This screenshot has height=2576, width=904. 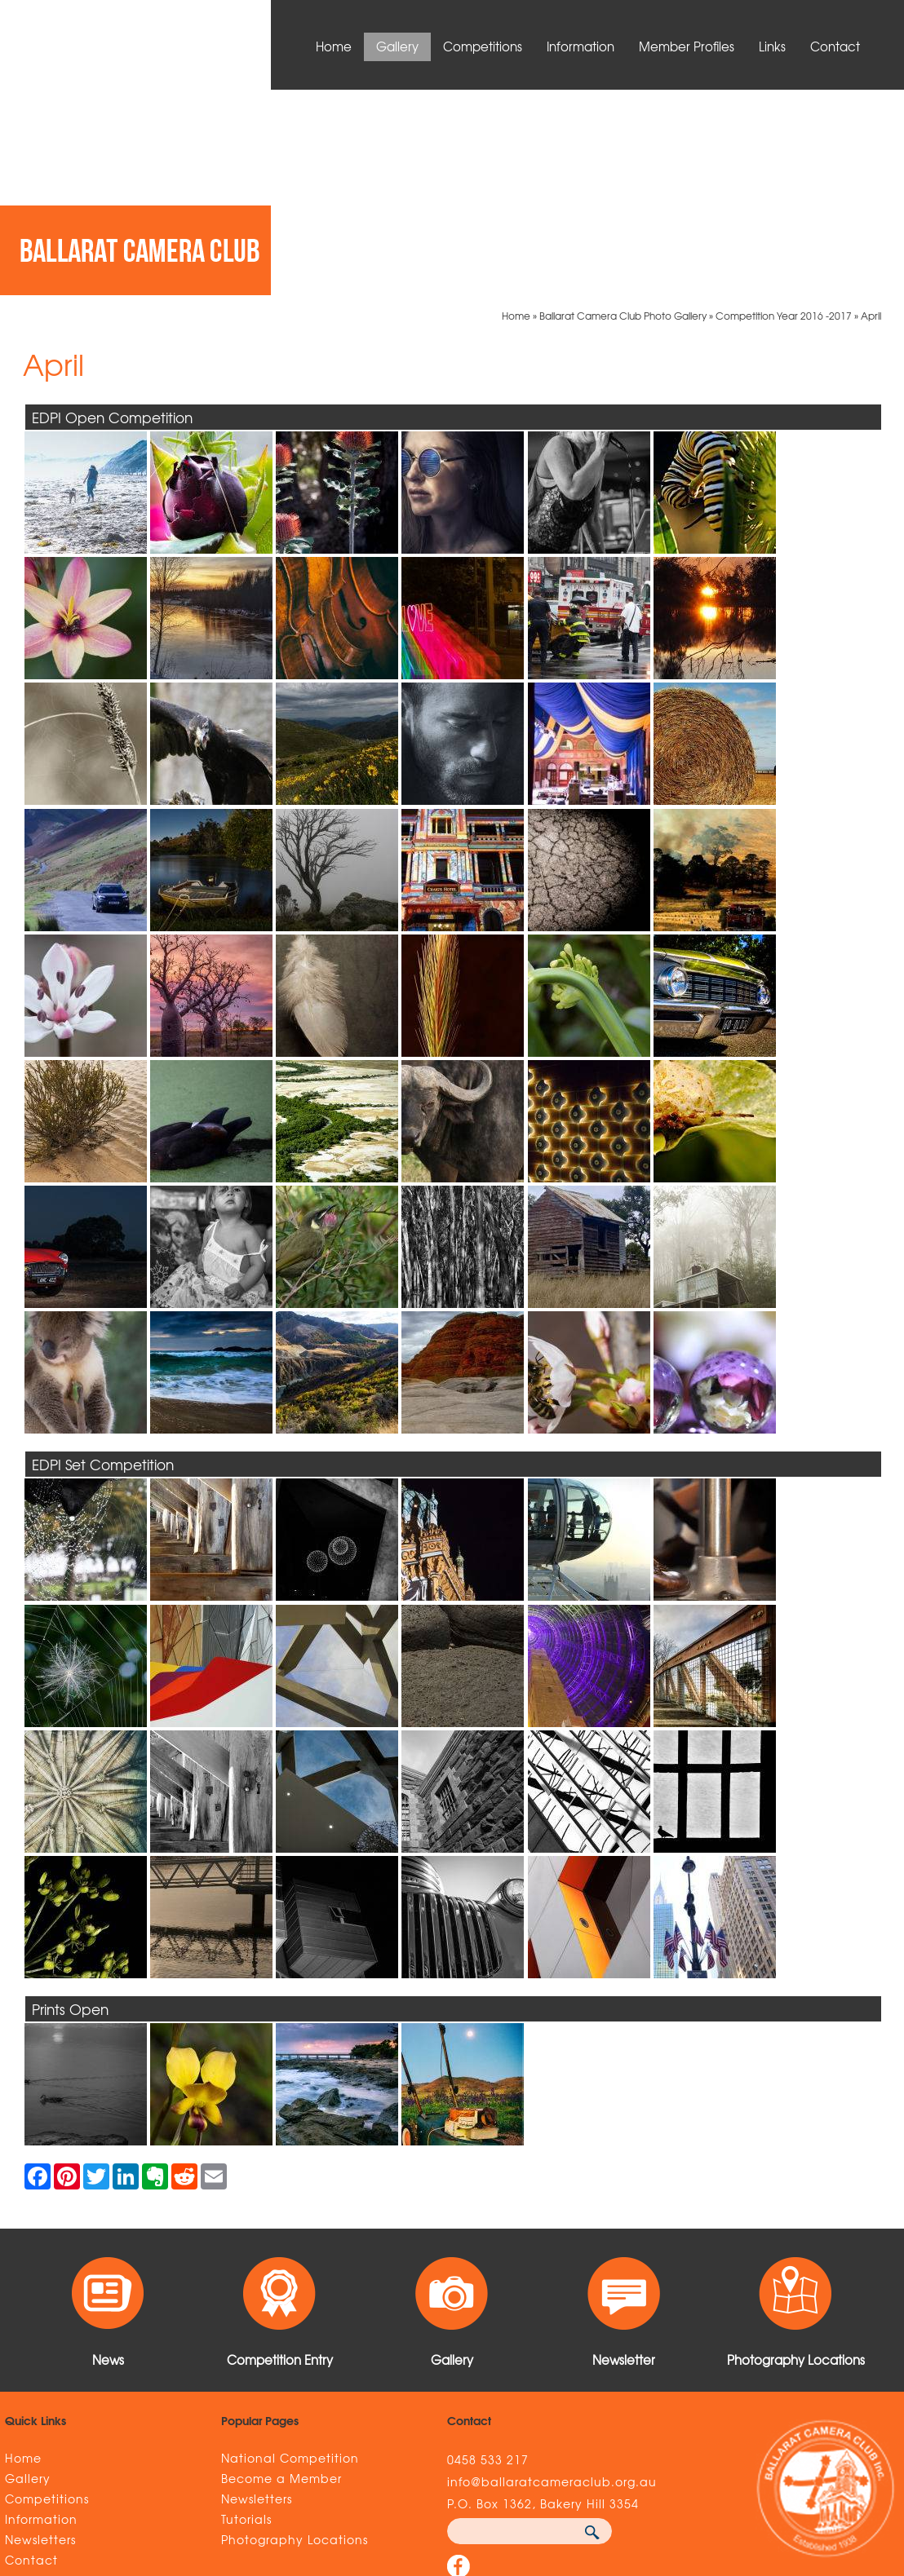 What do you see at coordinates (543, 2298) in the screenshot?
I see `P.O. Box 1362, Bakery Hill 3354` at bounding box center [543, 2298].